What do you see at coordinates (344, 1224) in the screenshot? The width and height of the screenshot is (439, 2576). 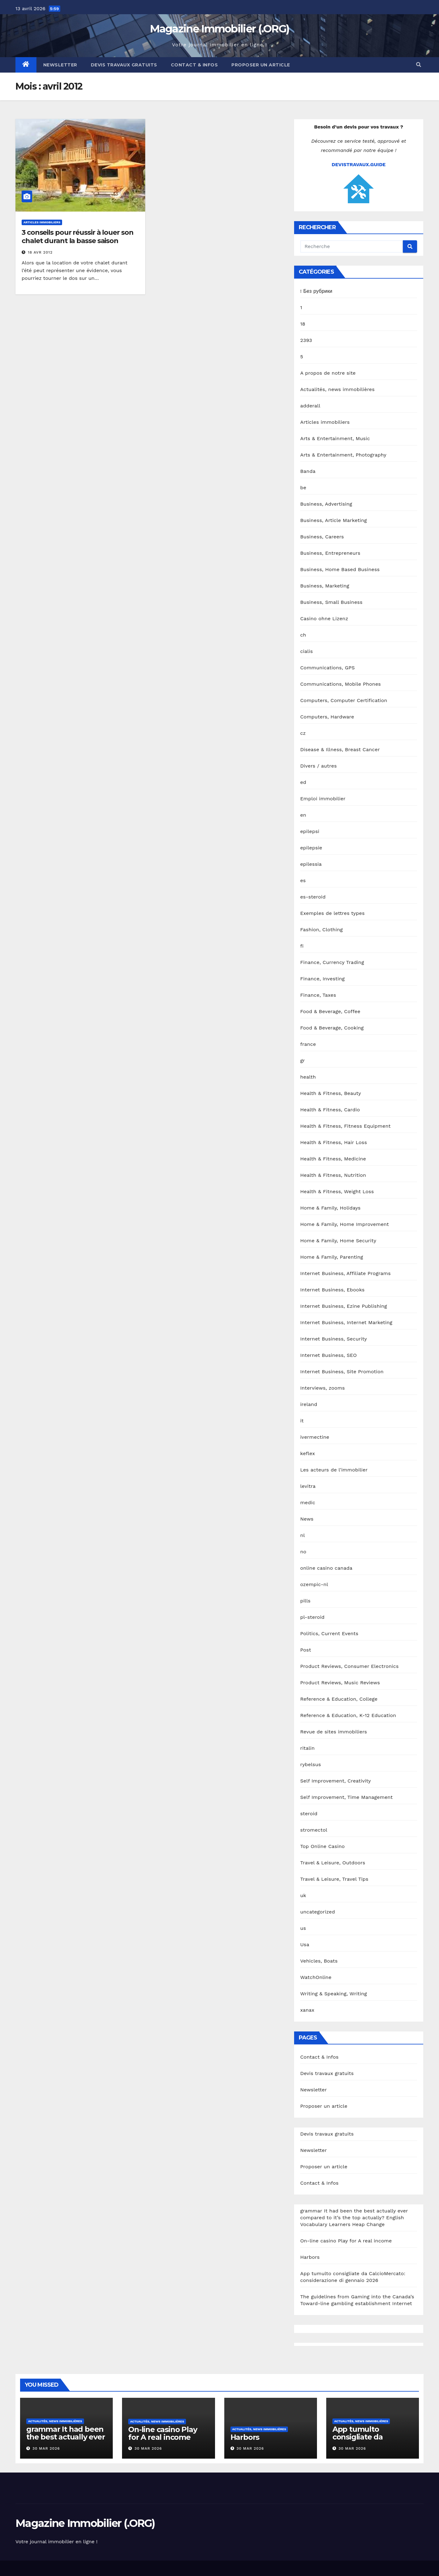 I see `Home & Family, Home Improvement` at bounding box center [344, 1224].